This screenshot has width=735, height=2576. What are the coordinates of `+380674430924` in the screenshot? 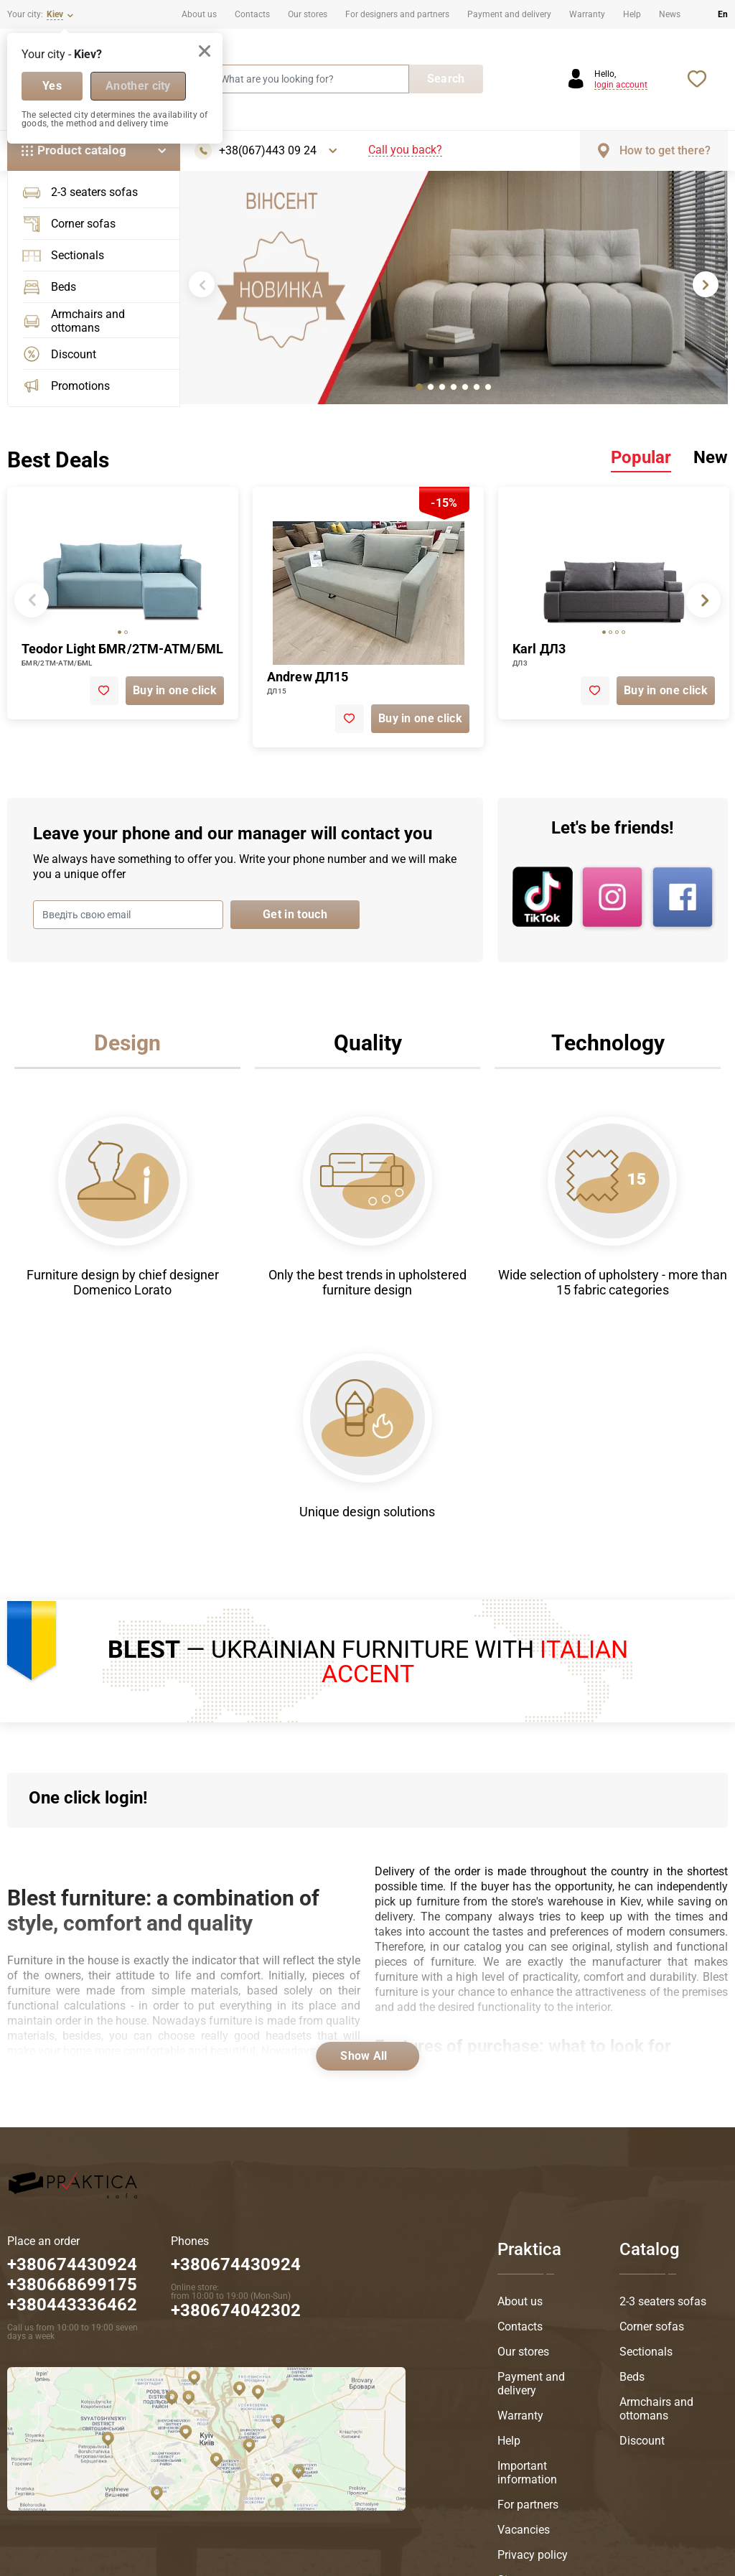 It's located at (236, 2264).